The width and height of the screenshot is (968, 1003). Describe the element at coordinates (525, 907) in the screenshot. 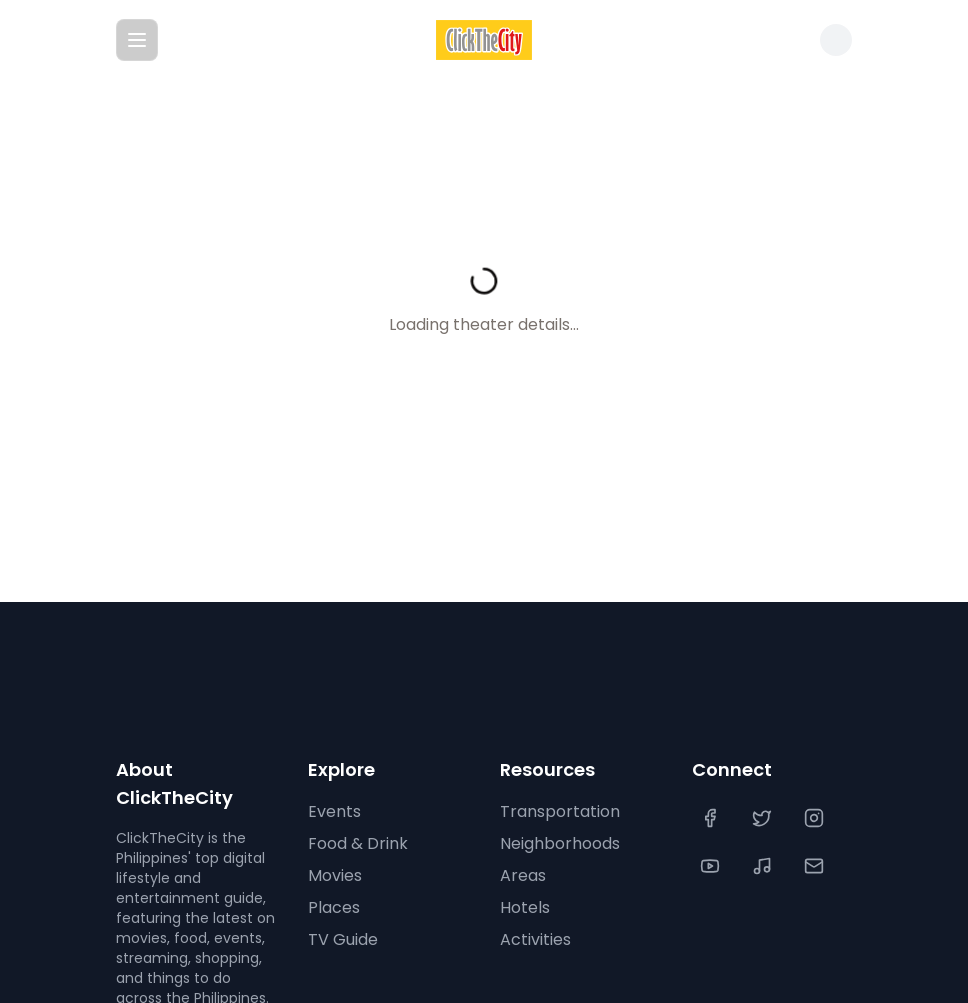

I see `Hotels` at that location.